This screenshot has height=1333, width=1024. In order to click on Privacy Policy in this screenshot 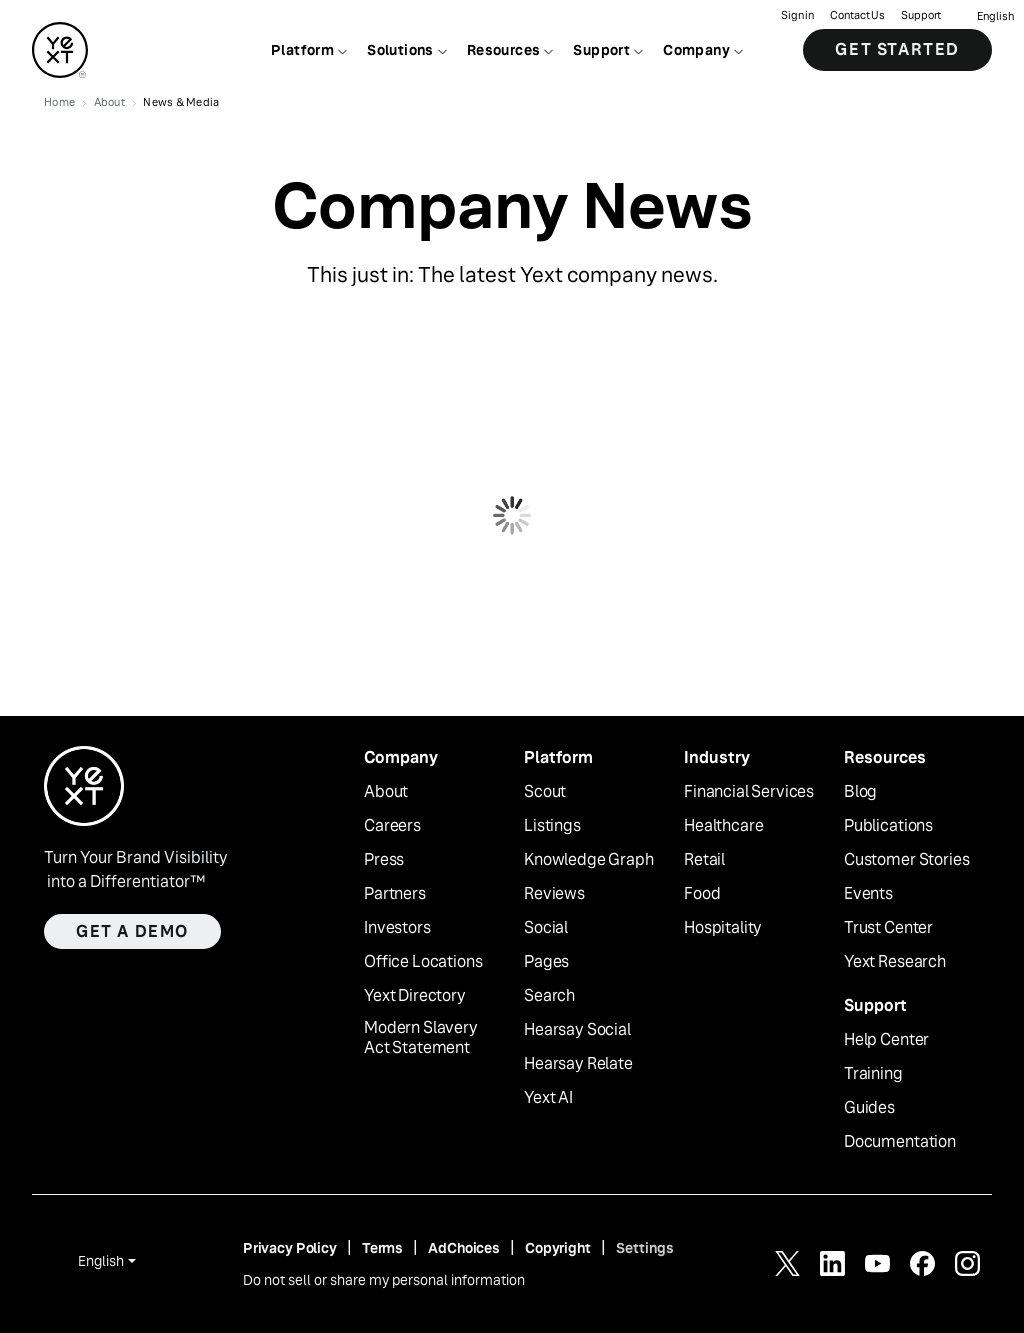, I will do `click(290, 1248)`.